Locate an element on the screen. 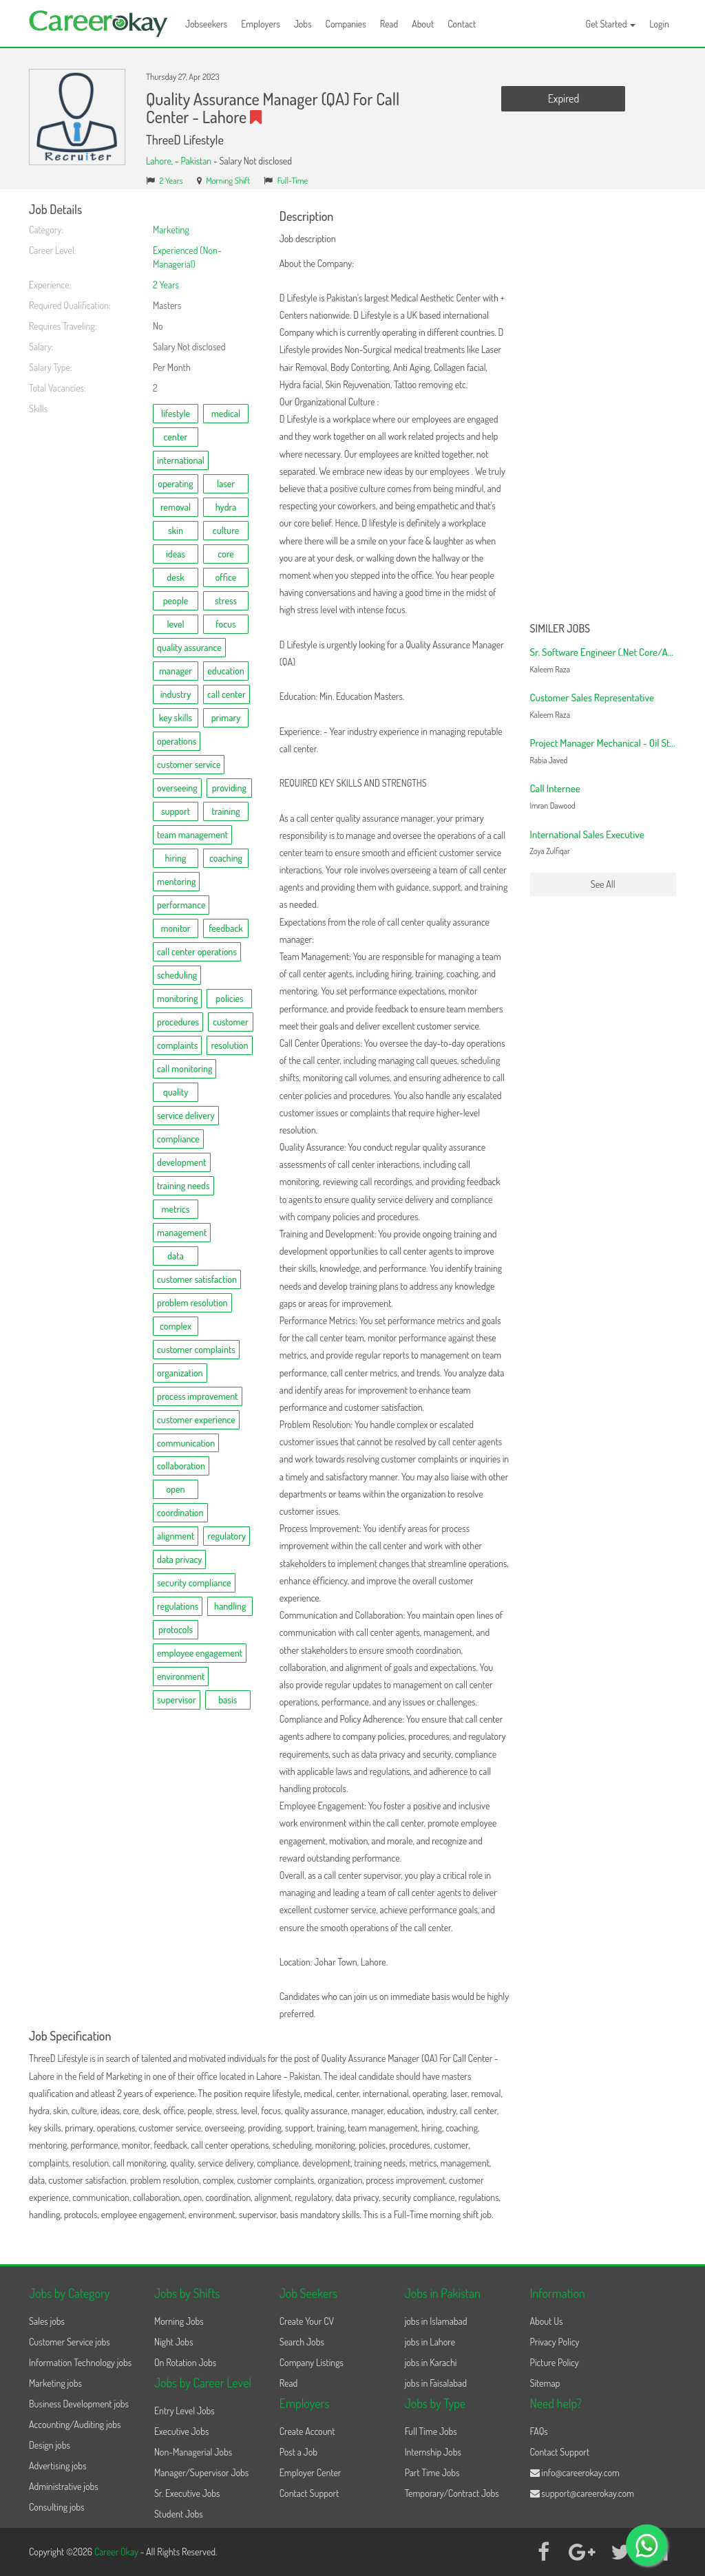  Full Time Jobs is located at coordinates (431, 2431).